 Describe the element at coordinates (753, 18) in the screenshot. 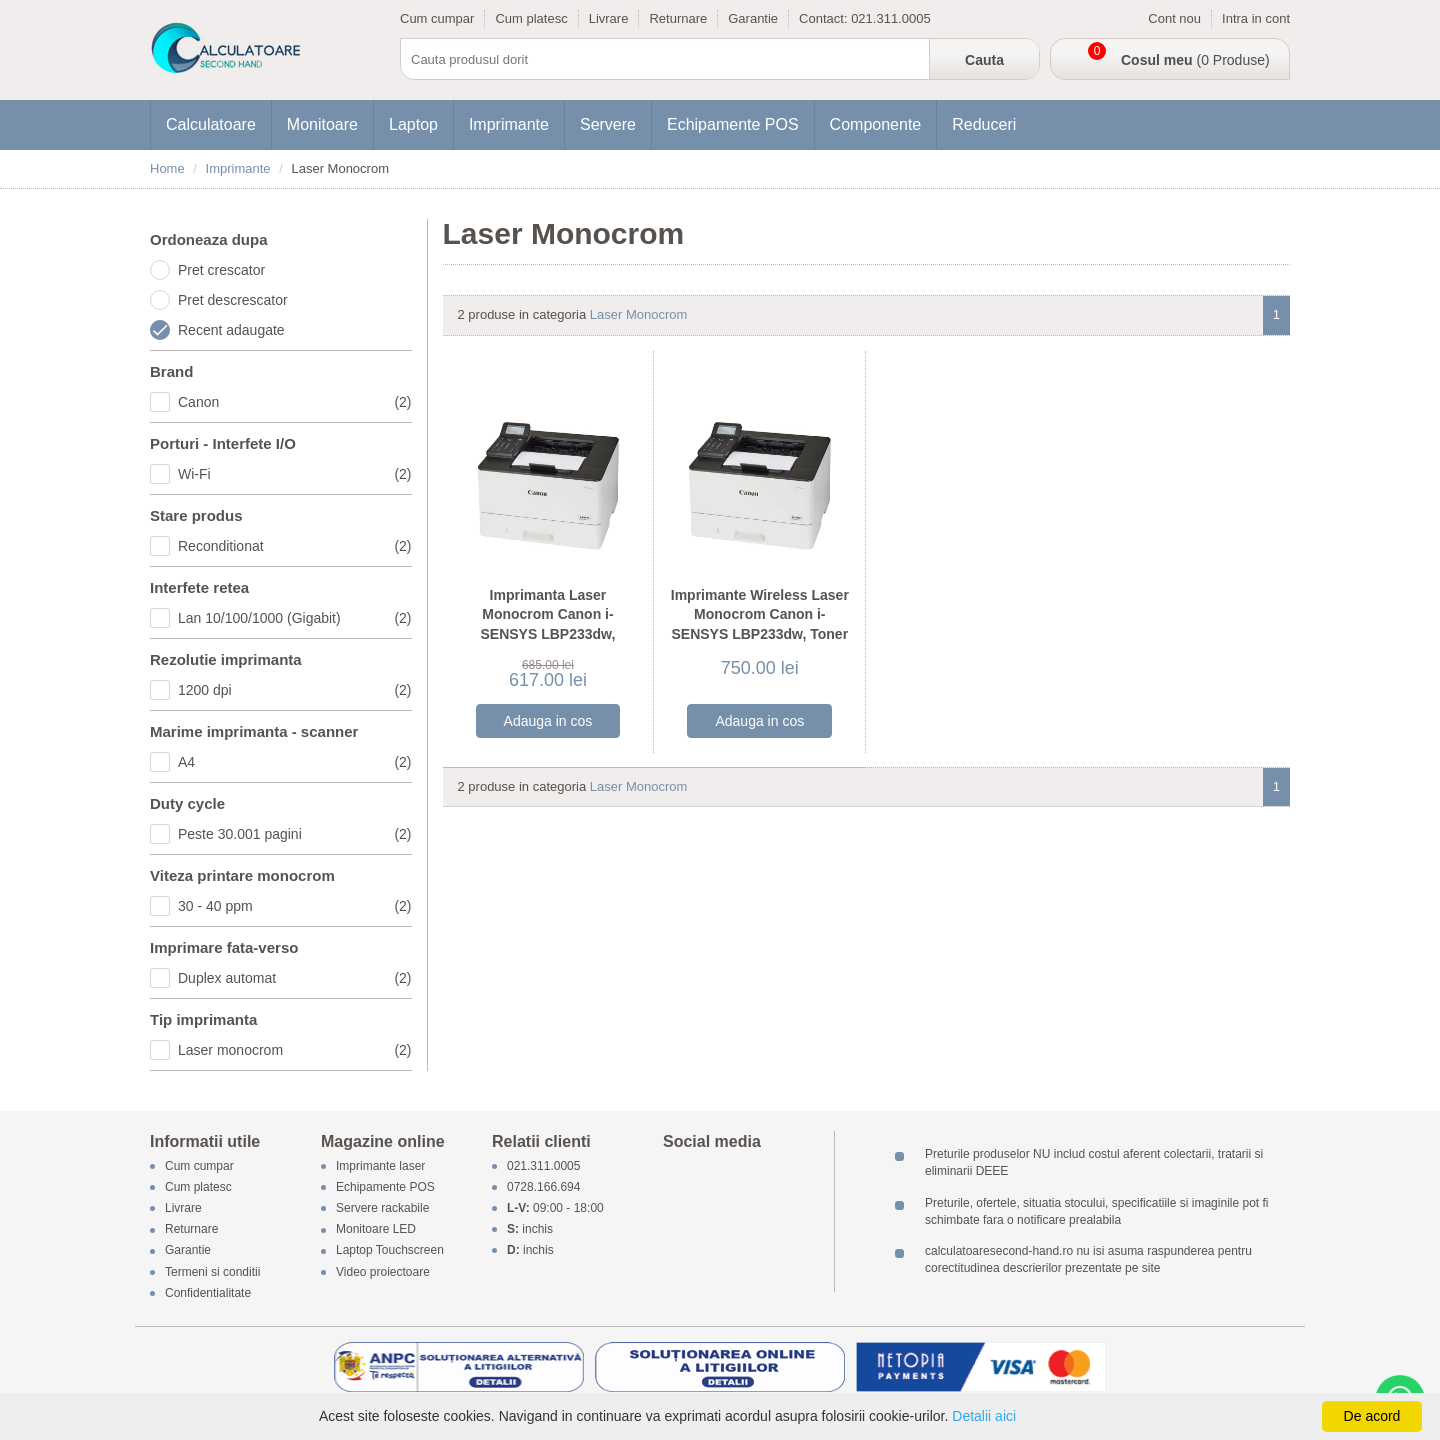

I see `Garantie` at that location.